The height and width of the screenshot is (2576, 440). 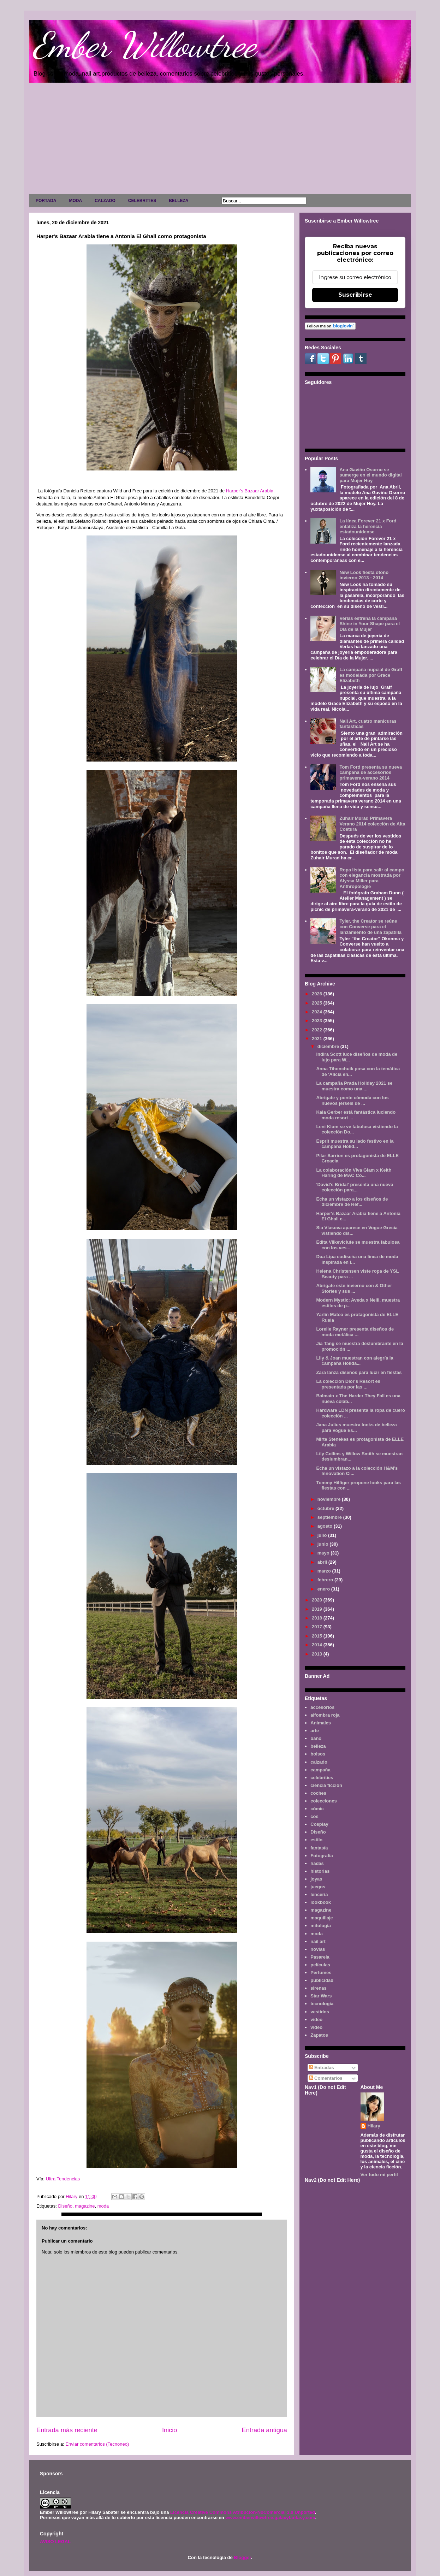 I want to click on Zuhair Murad Primavera Verano 2014 colección de Alta Costura, so click(x=372, y=824).